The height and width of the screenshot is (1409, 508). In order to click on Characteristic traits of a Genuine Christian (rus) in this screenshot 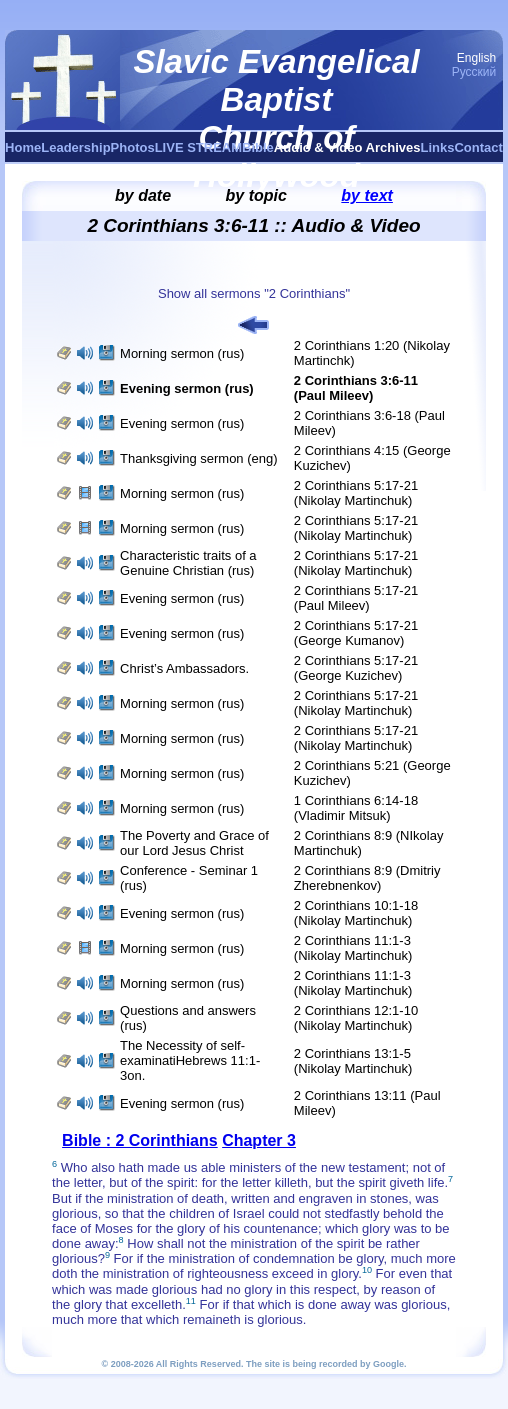, I will do `click(188, 563)`.